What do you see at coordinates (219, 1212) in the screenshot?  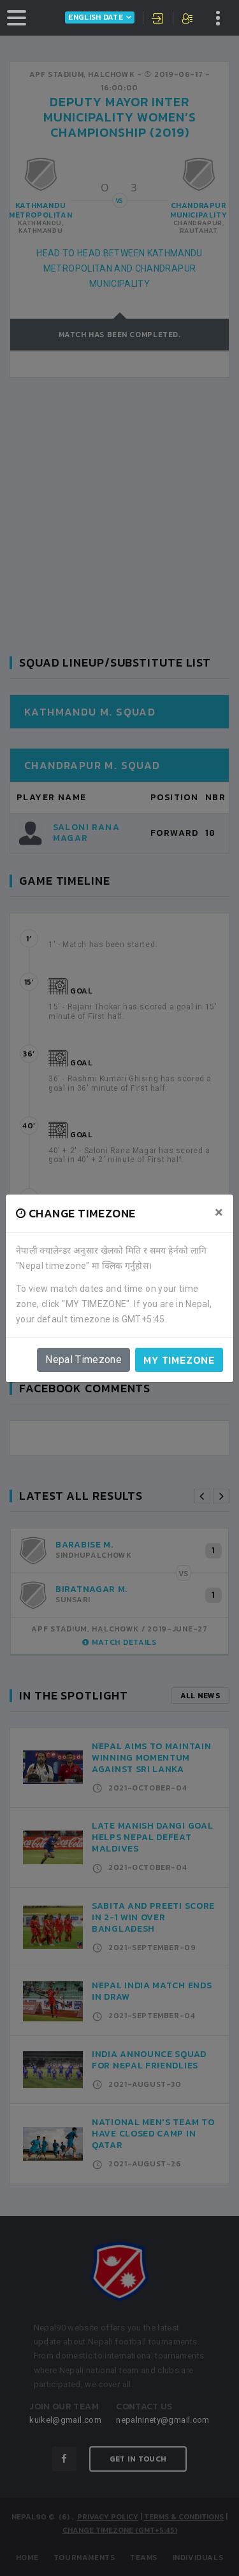 I see `[Close]` at bounding box center [219, 1212].